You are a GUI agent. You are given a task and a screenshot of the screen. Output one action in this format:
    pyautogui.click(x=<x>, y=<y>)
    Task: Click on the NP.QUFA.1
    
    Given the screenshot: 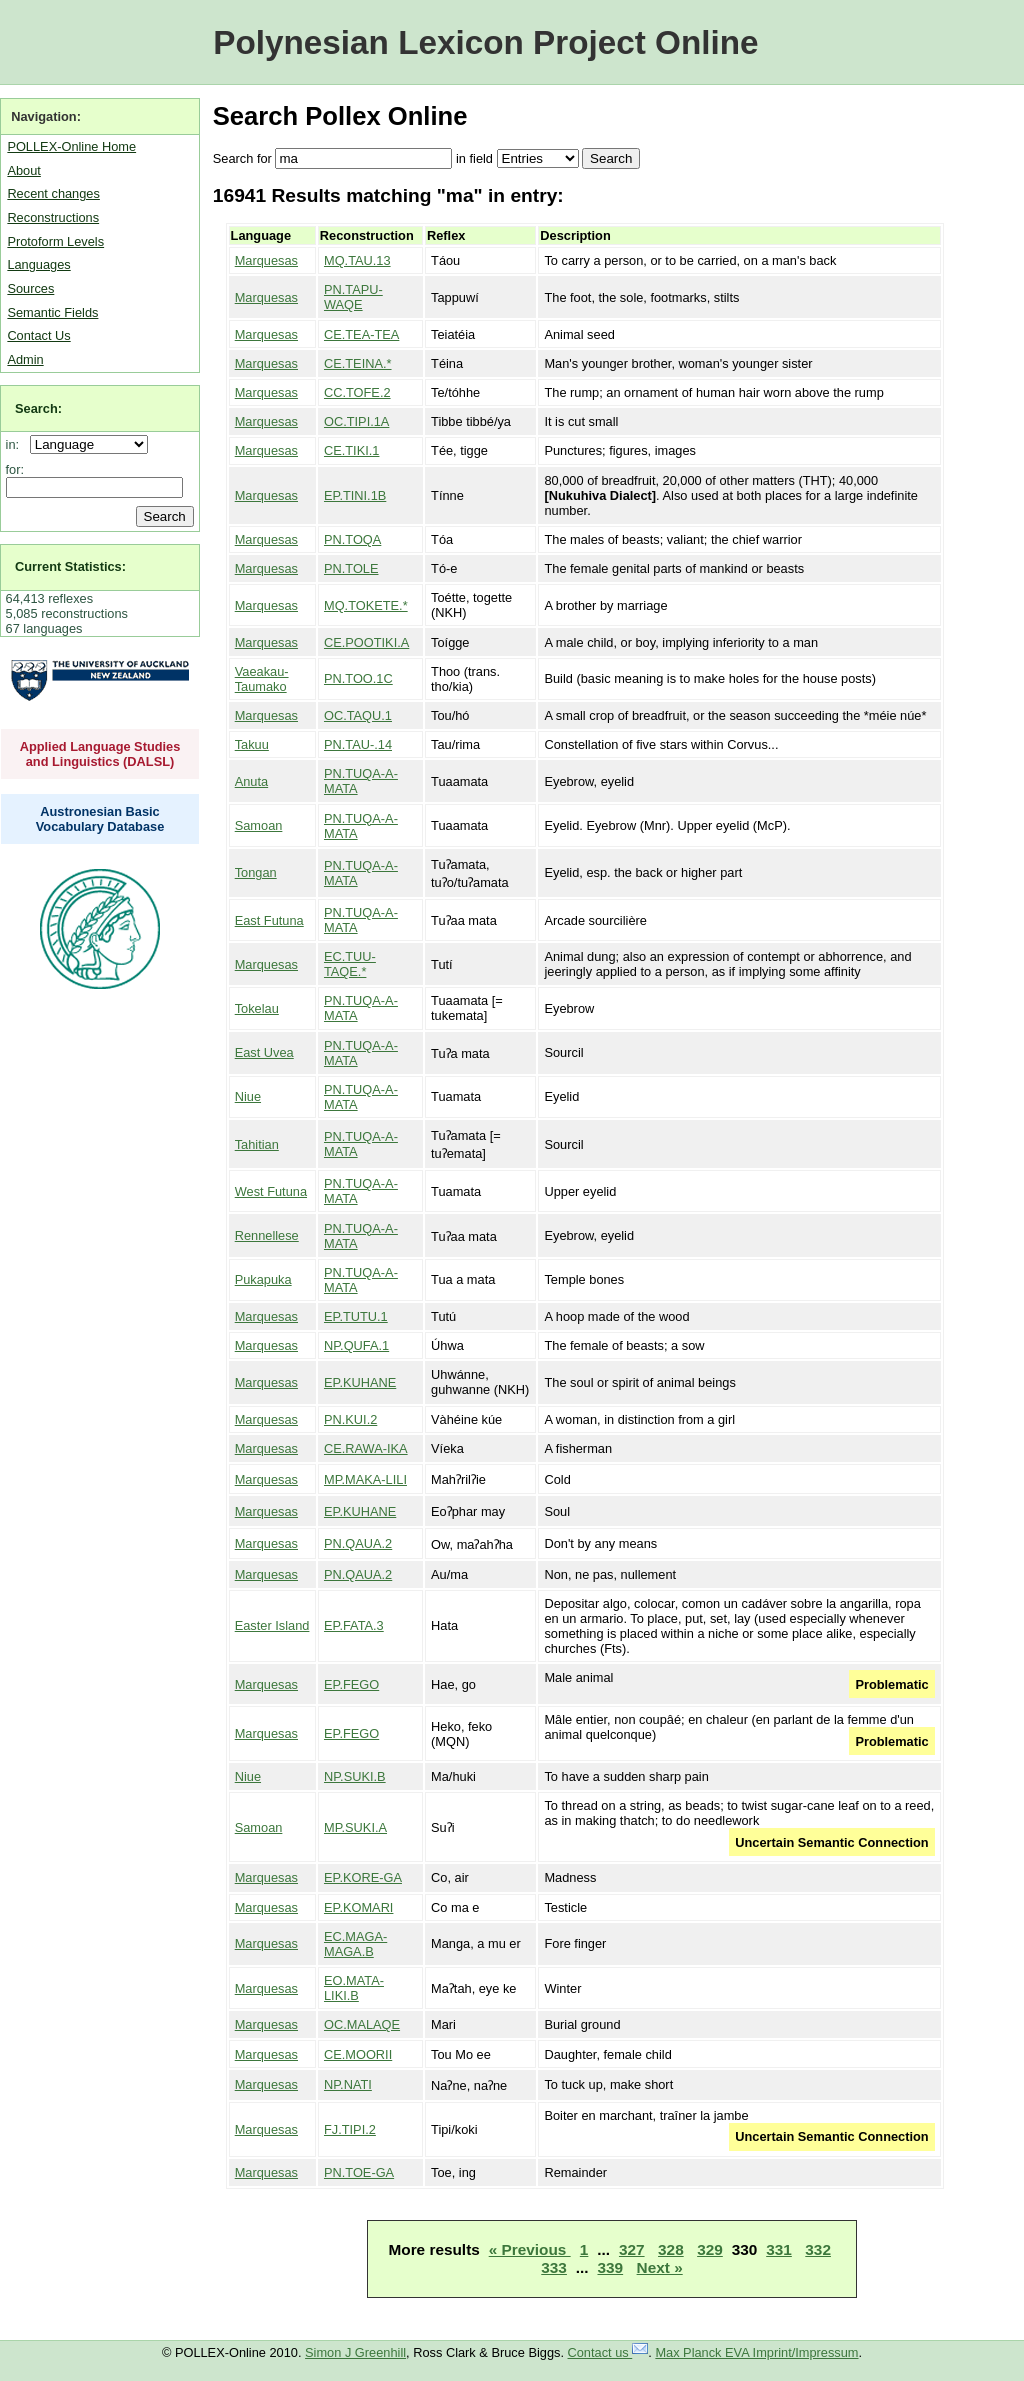 What is the action you would take?
    pyautogui.click(x=356, y=1345)
    